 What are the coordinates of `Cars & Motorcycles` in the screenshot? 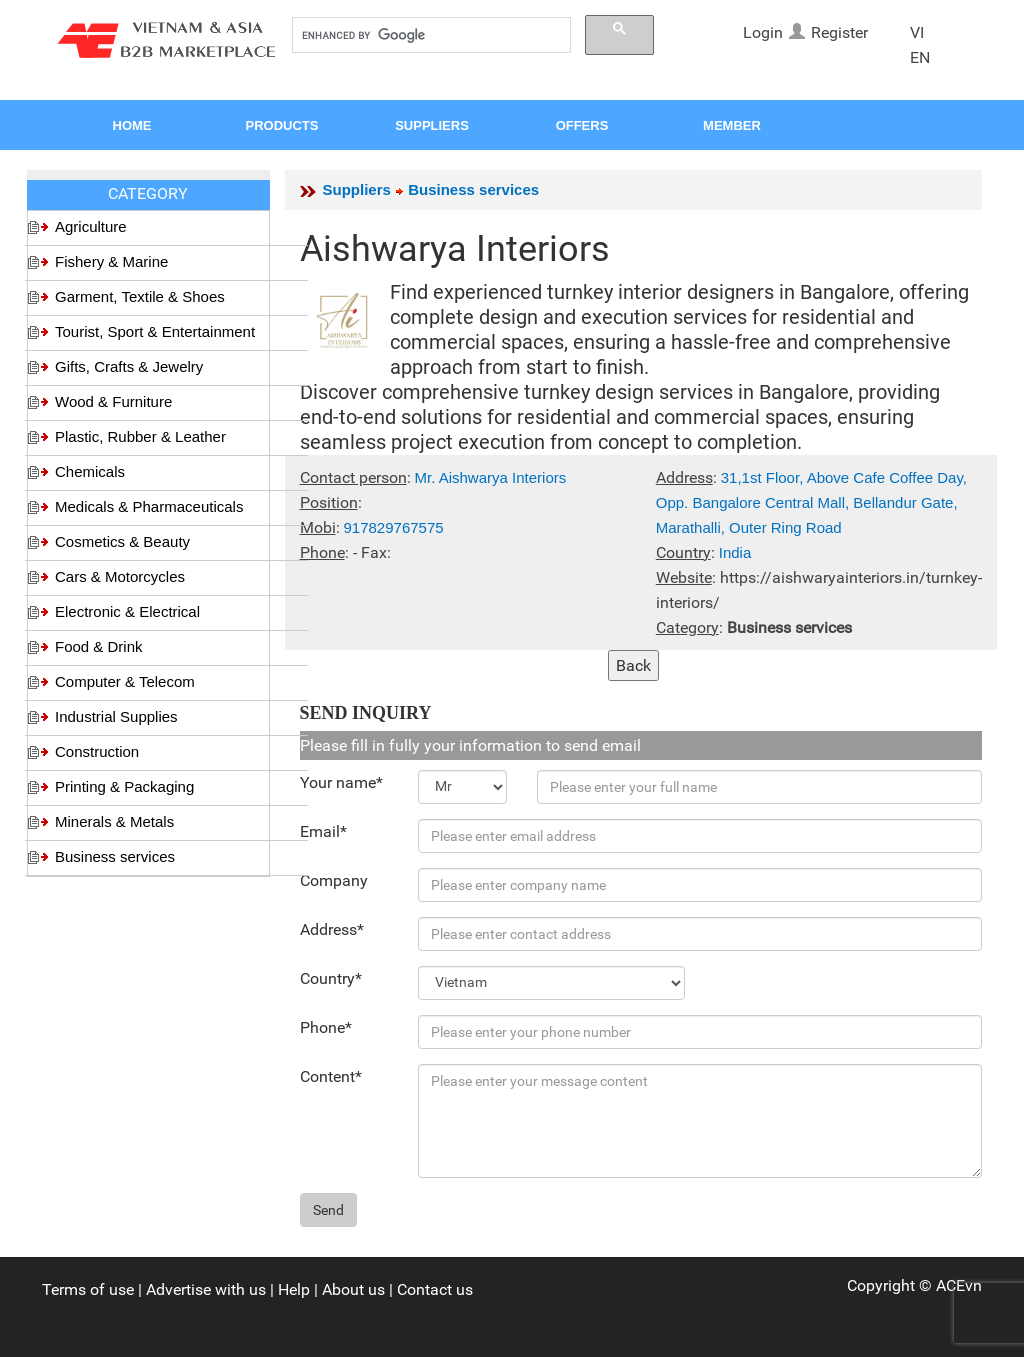 It's located at (120, 576).